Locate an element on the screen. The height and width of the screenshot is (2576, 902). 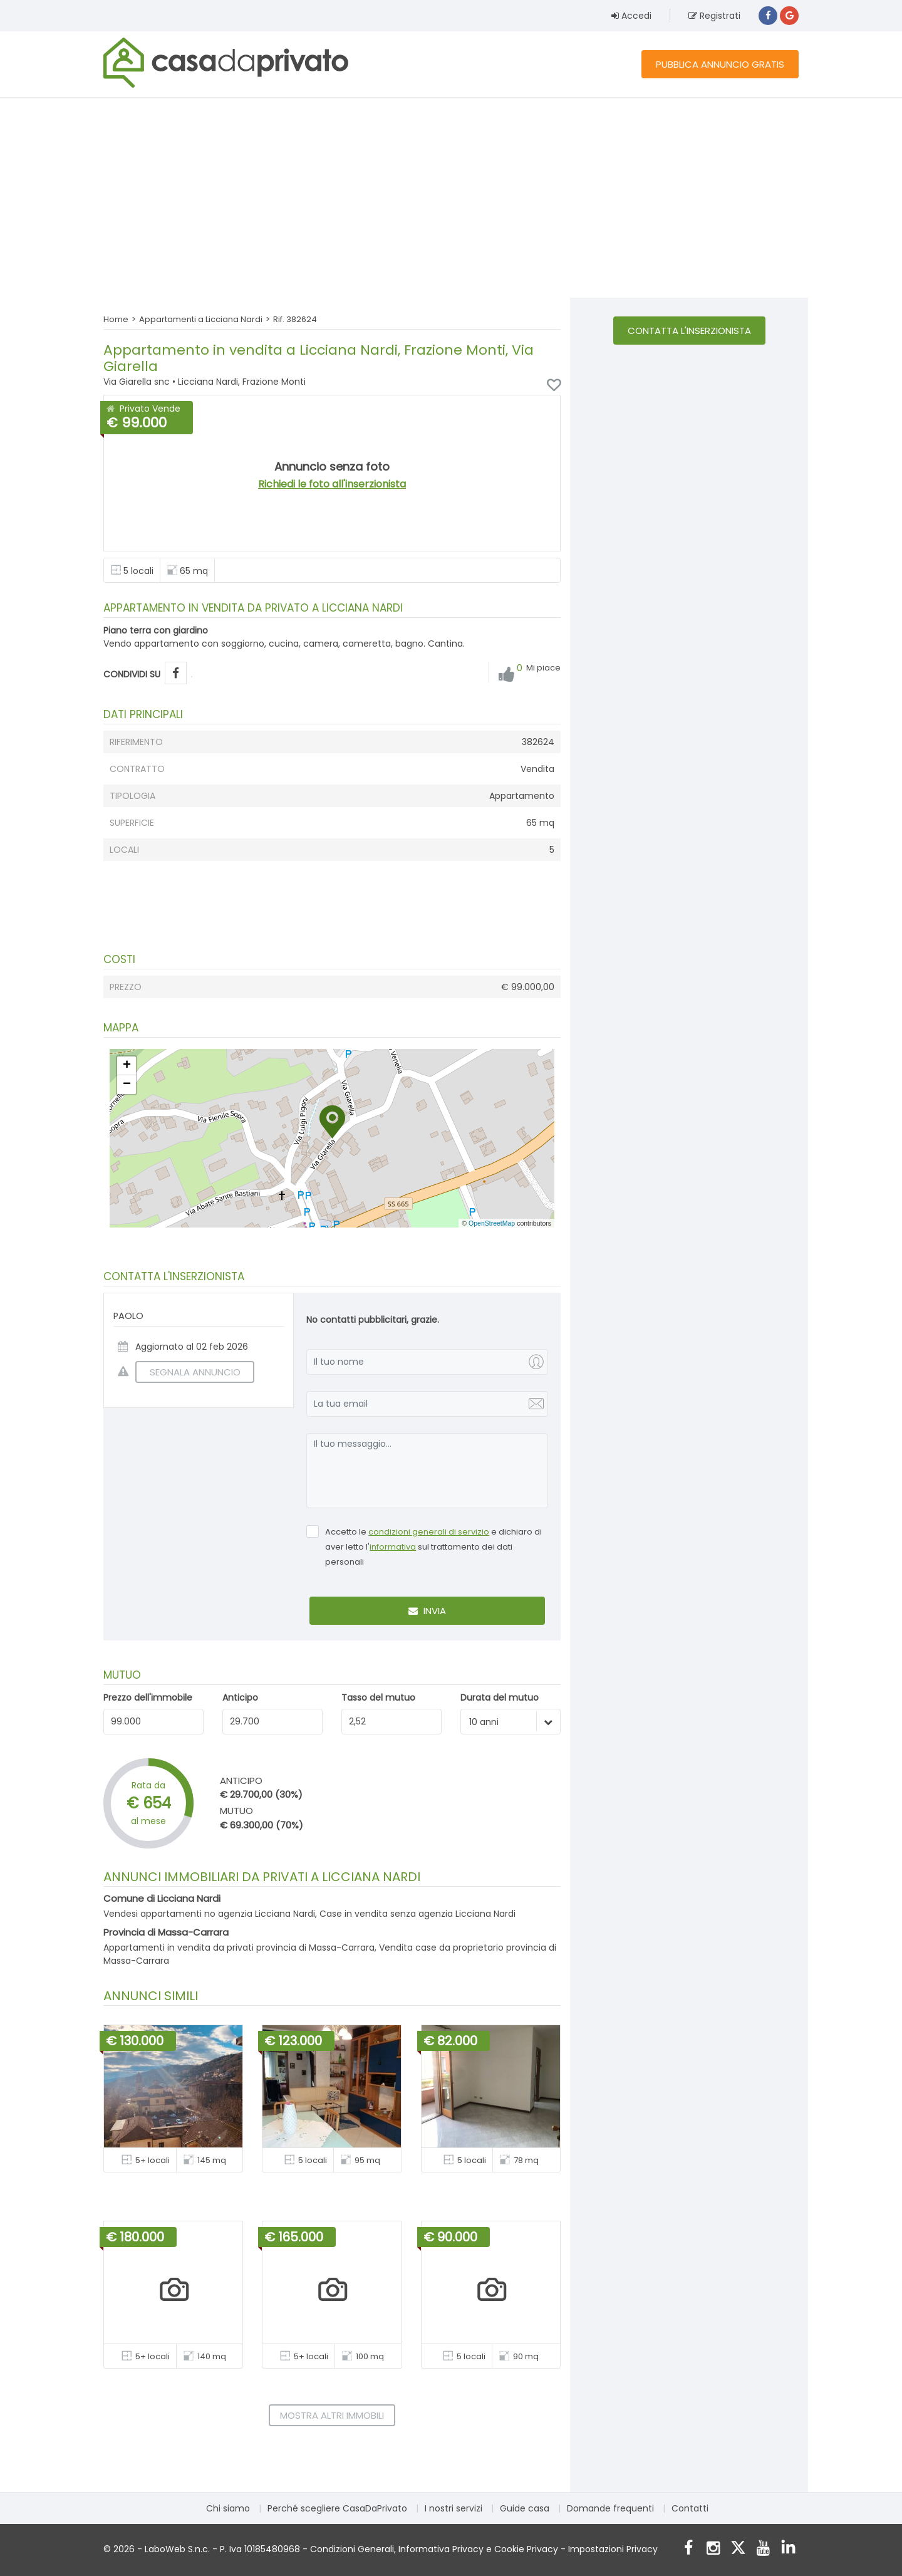
Informativa Privacy is located at coordinates (441, 2549).